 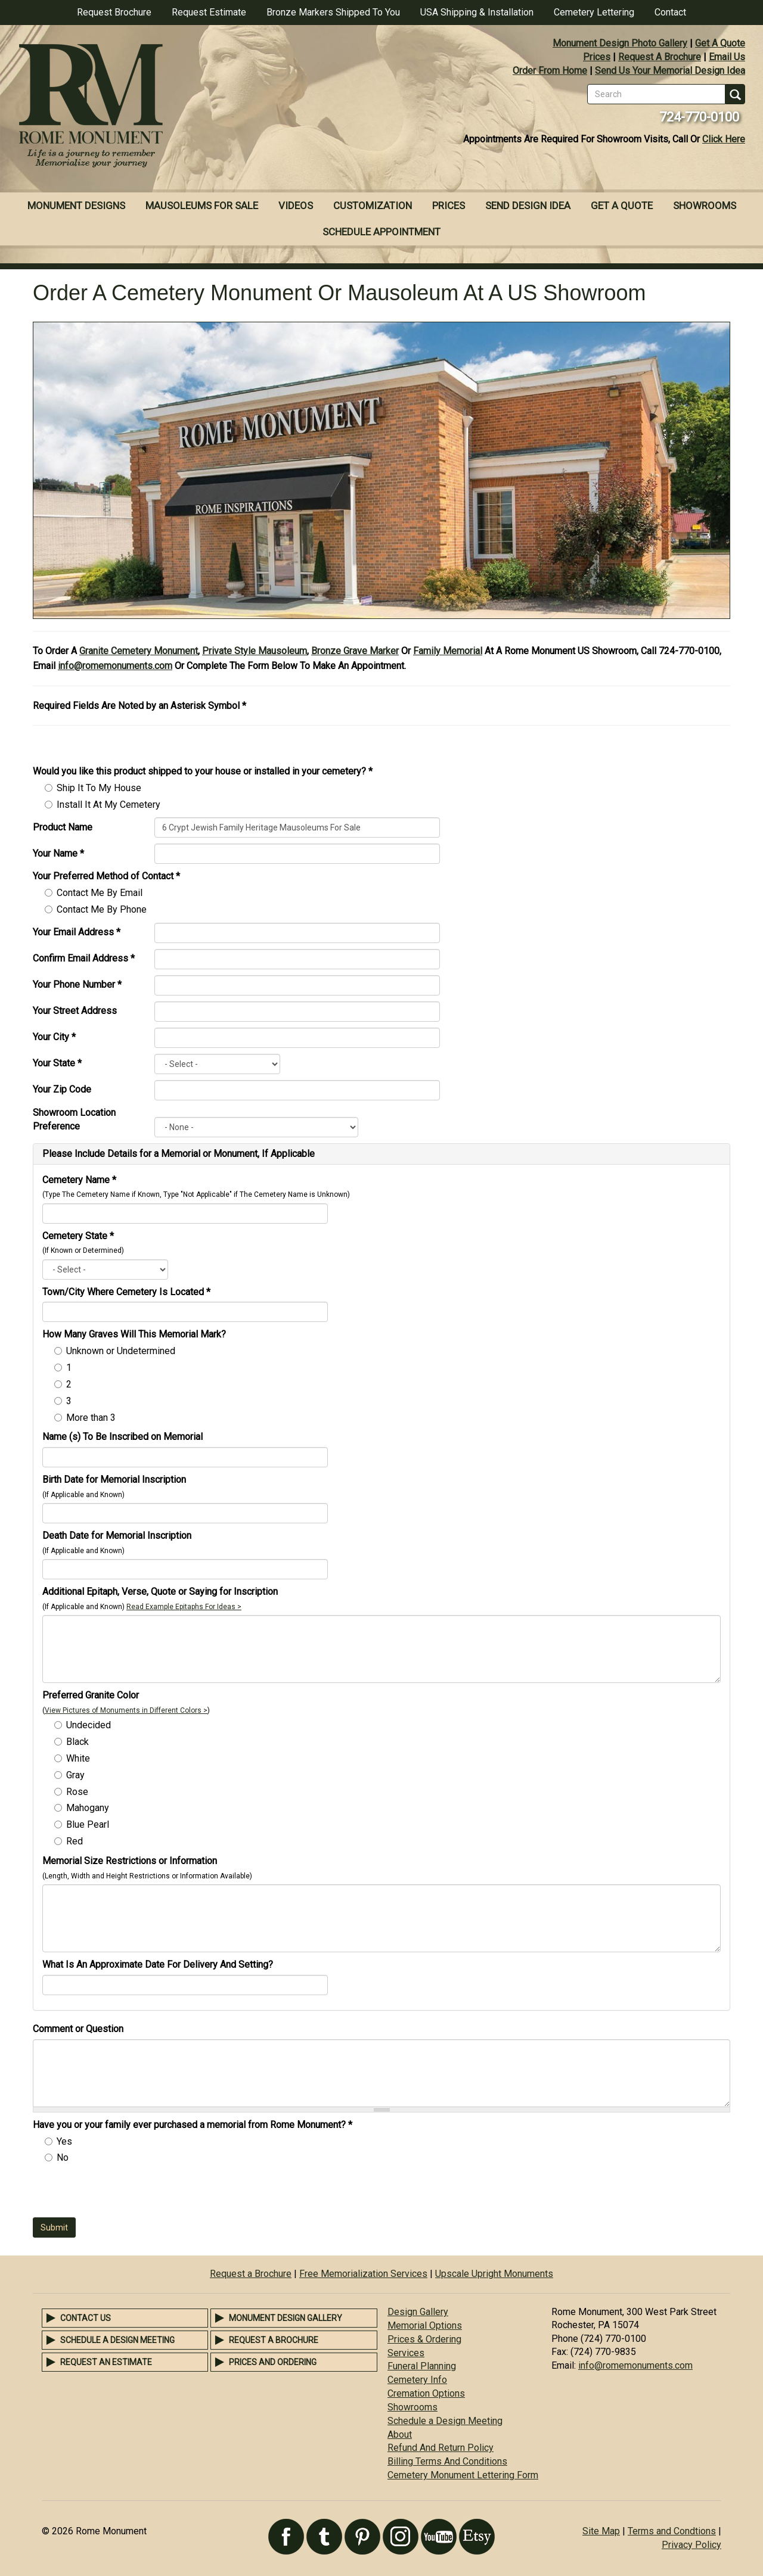 What do you see at coordinates (355, 651) in the screenshot?
I see `Bronze Grave Marker` at bounding box center [355, 651].